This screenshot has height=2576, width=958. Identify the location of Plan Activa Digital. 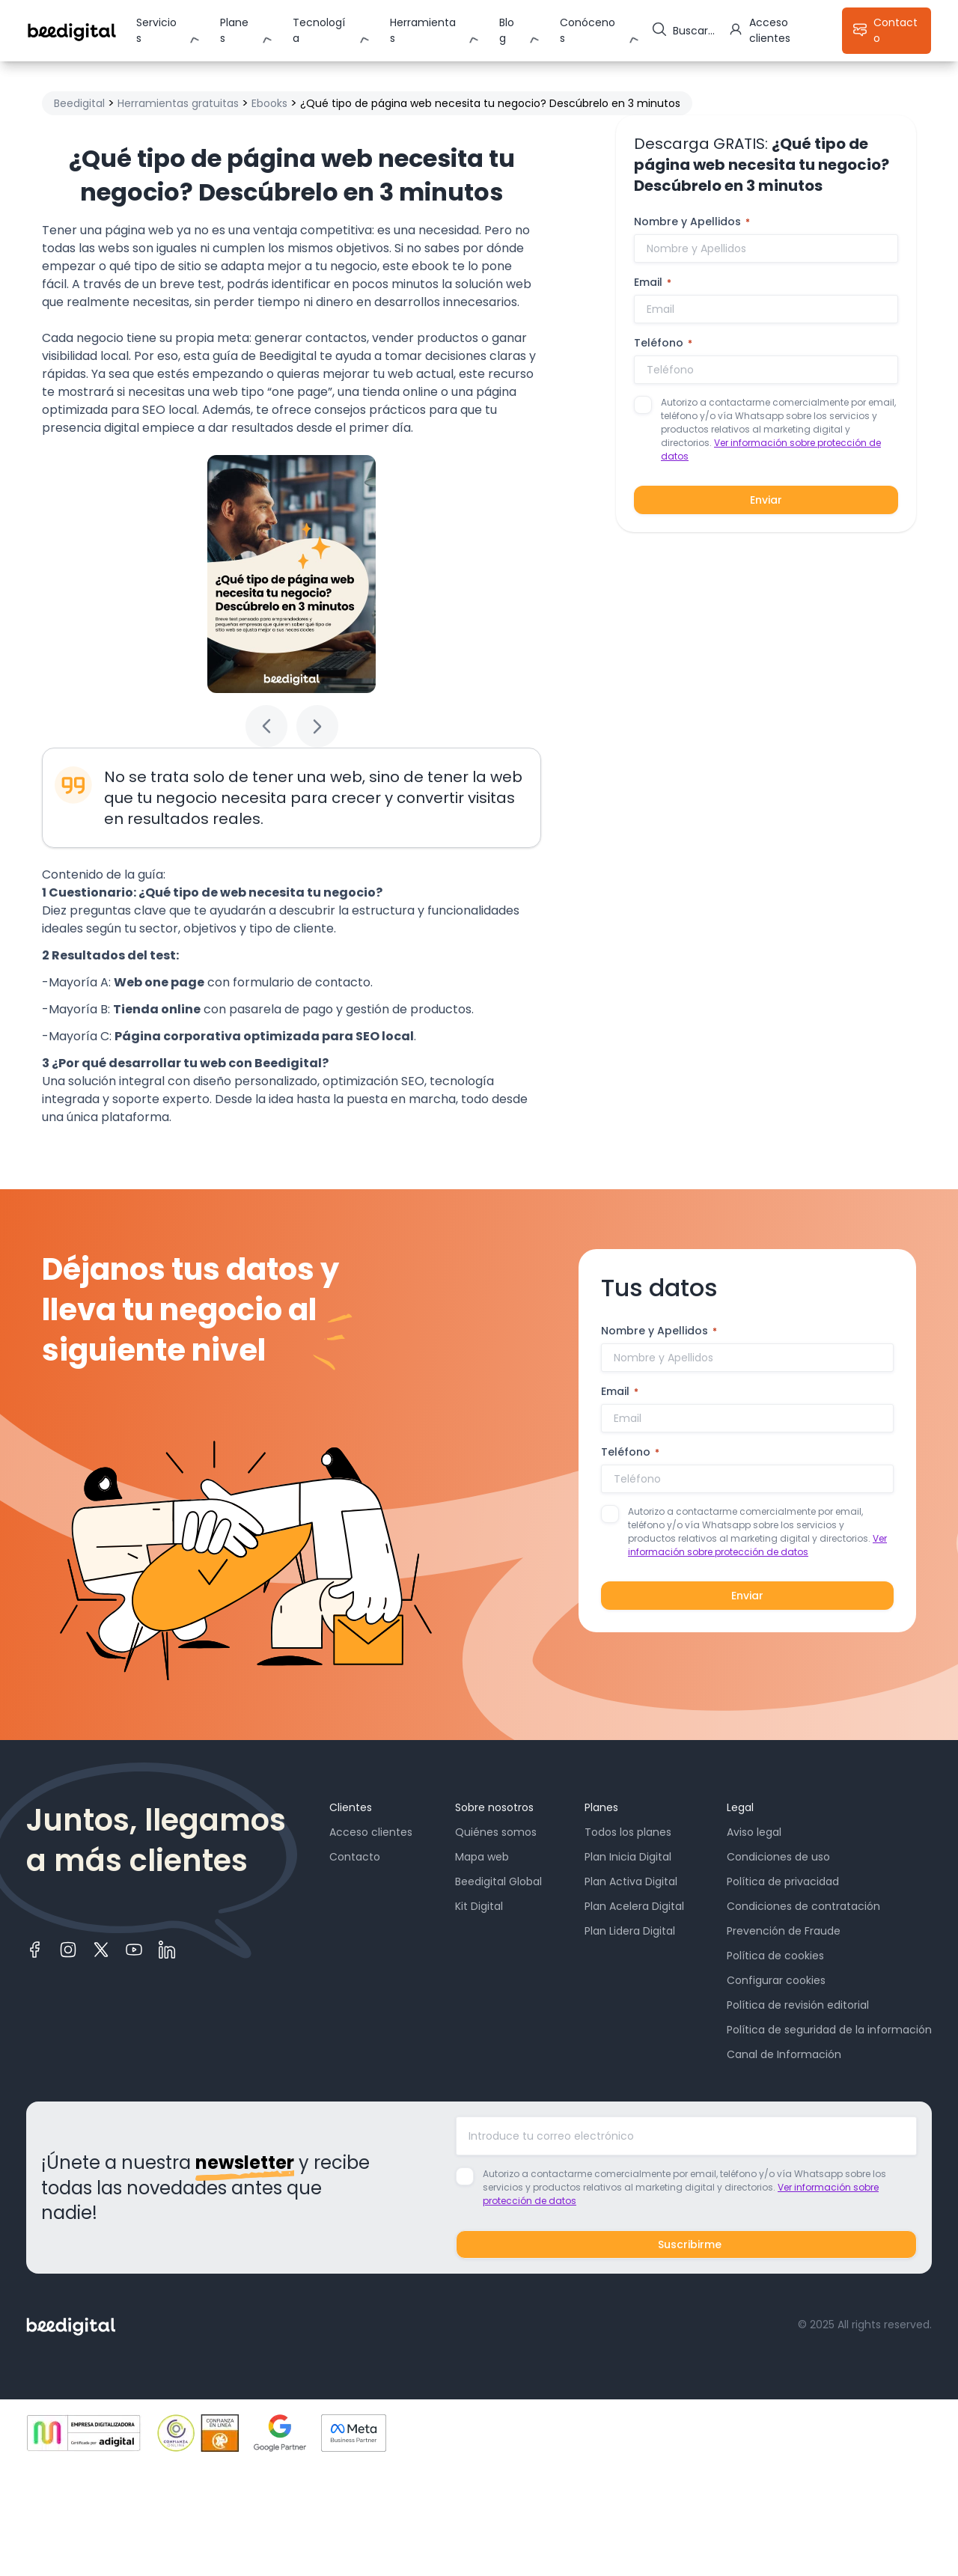
(631, 1881).